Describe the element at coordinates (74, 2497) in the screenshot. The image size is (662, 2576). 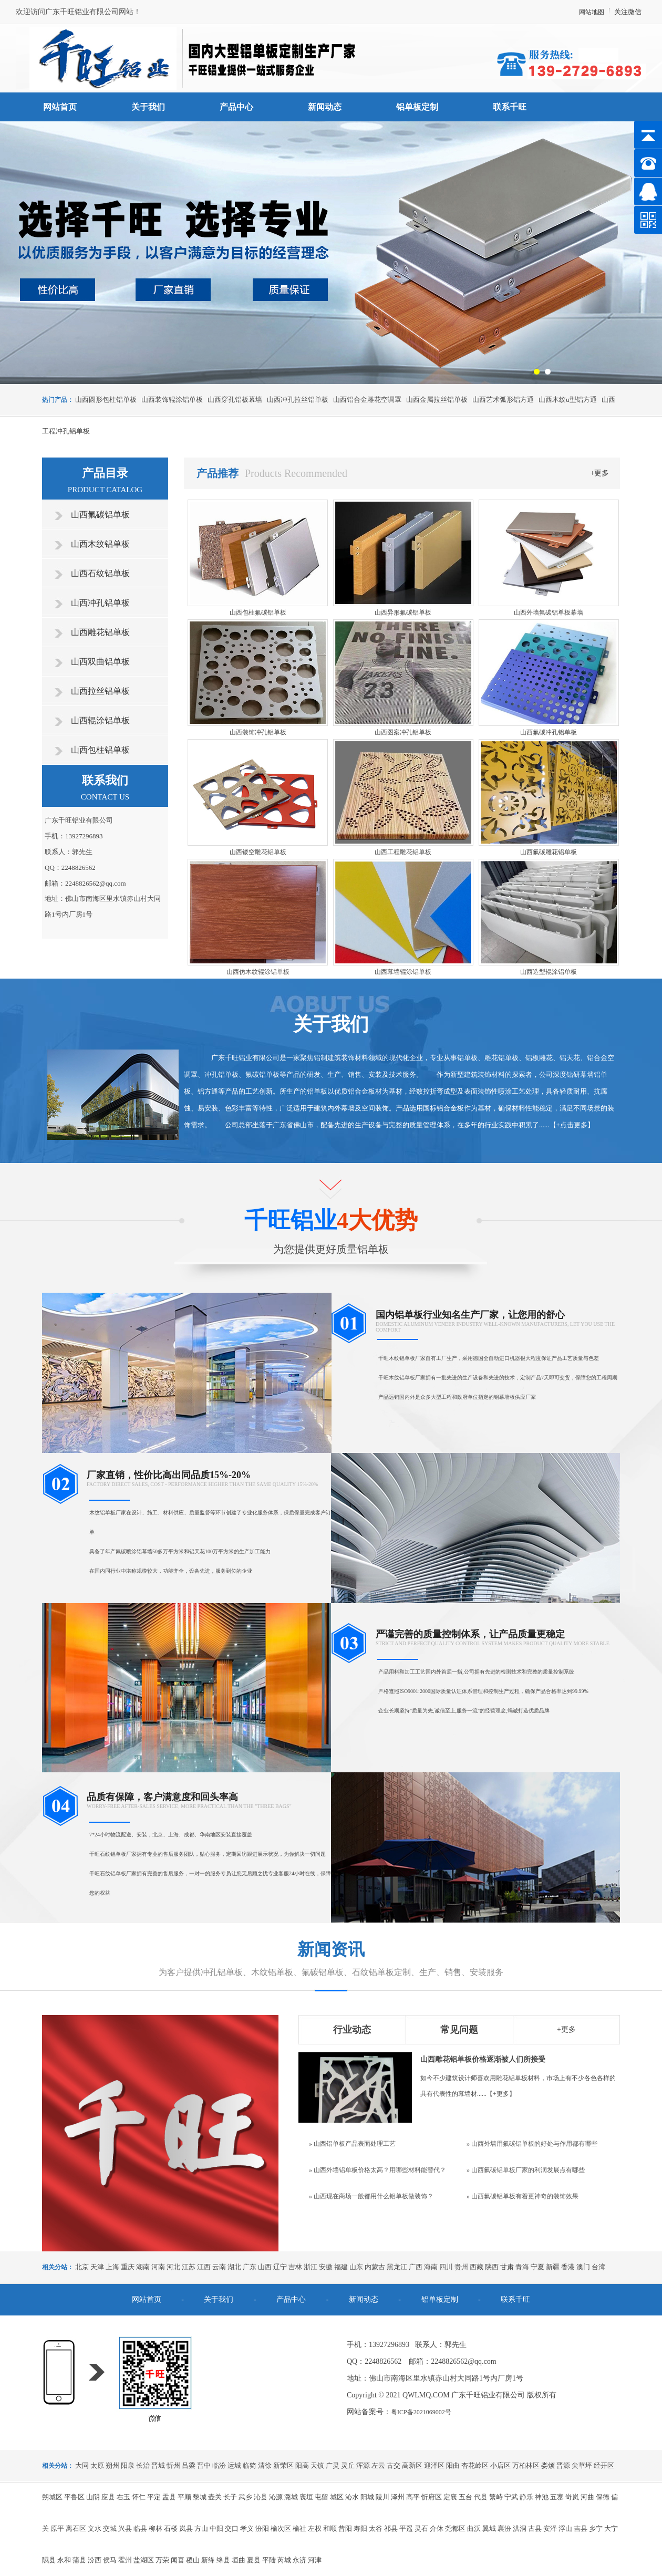
I see `平鲁区` at that location.